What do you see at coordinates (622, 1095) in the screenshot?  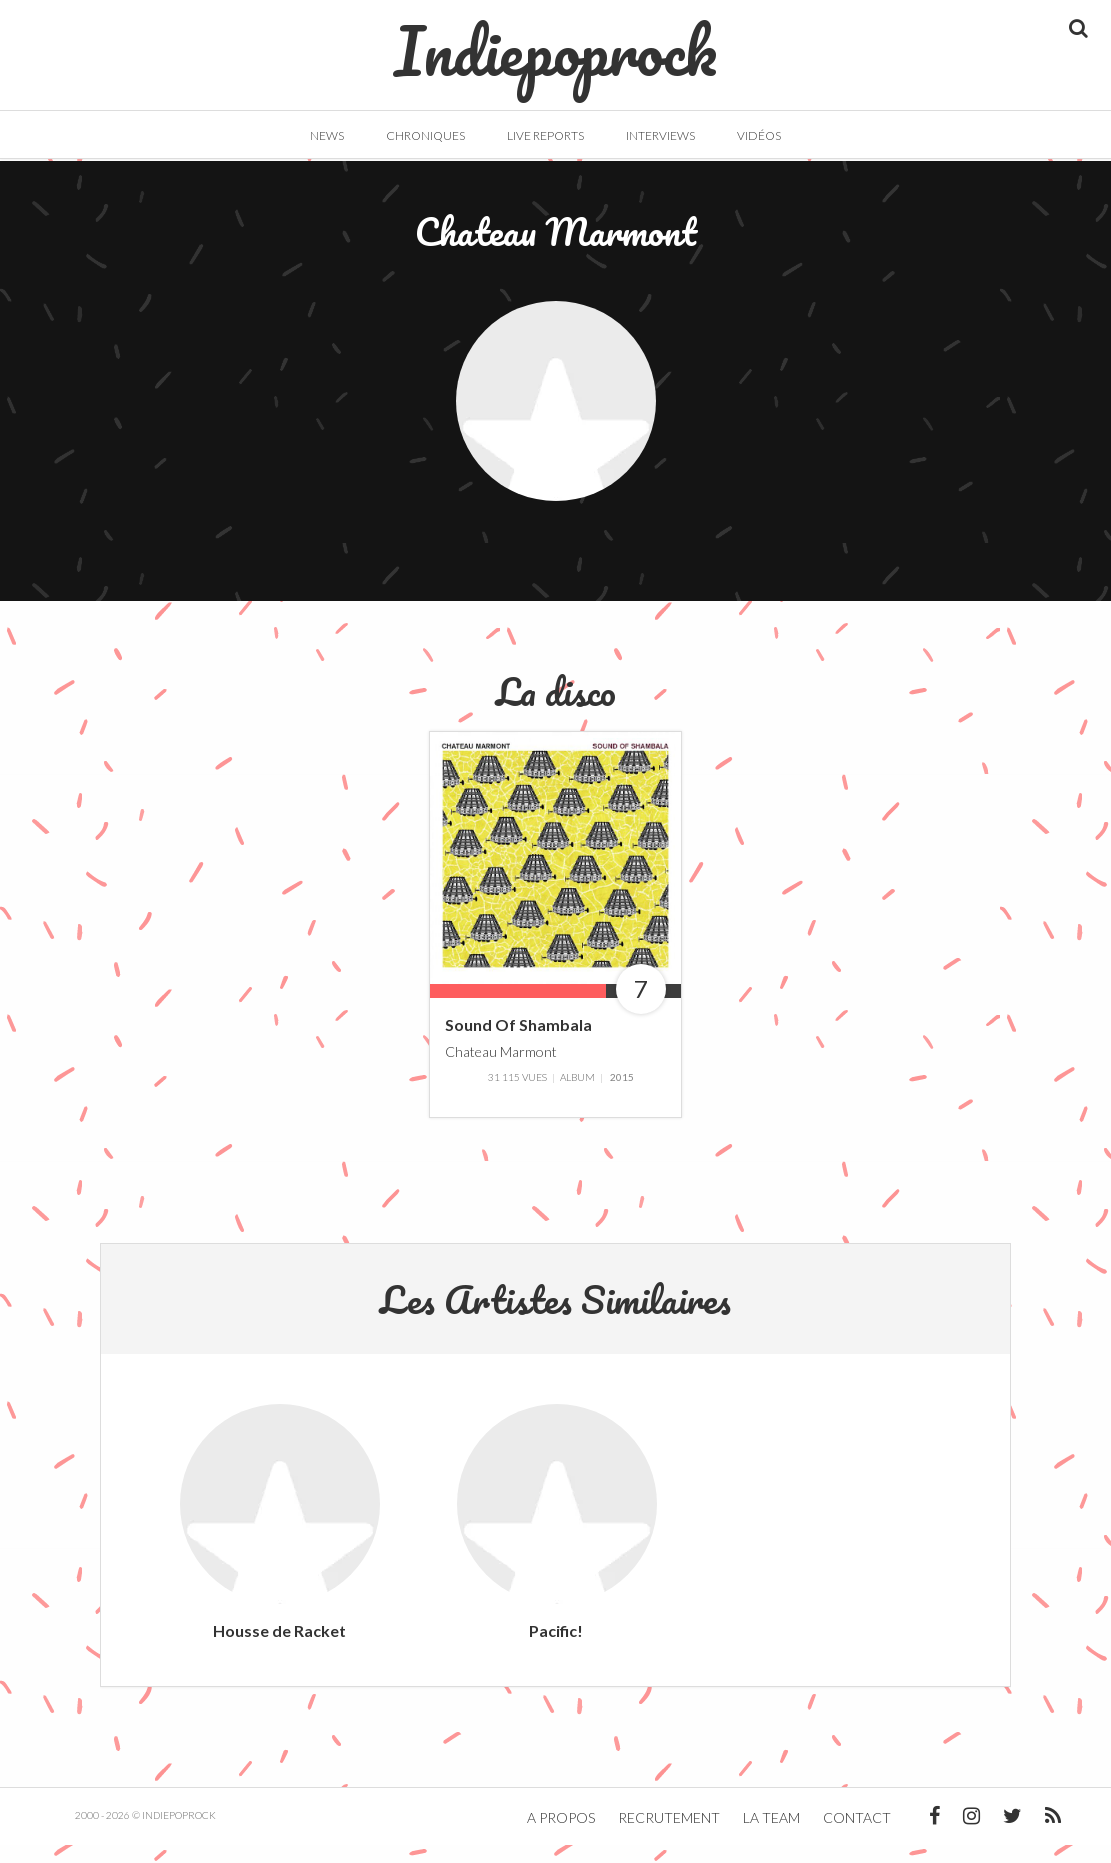 I see `2015` at bounding box center [622, 1095].